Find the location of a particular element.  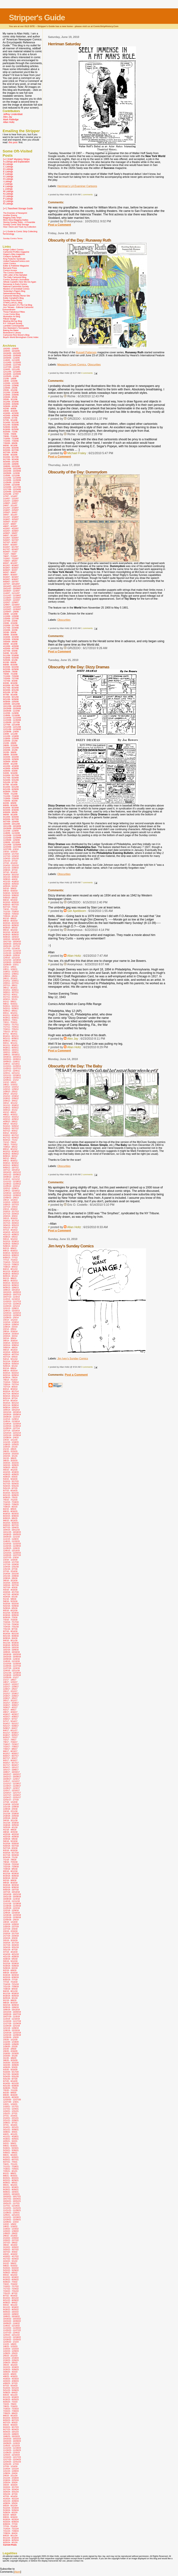

Atom is located at coordinates (17, 2571).